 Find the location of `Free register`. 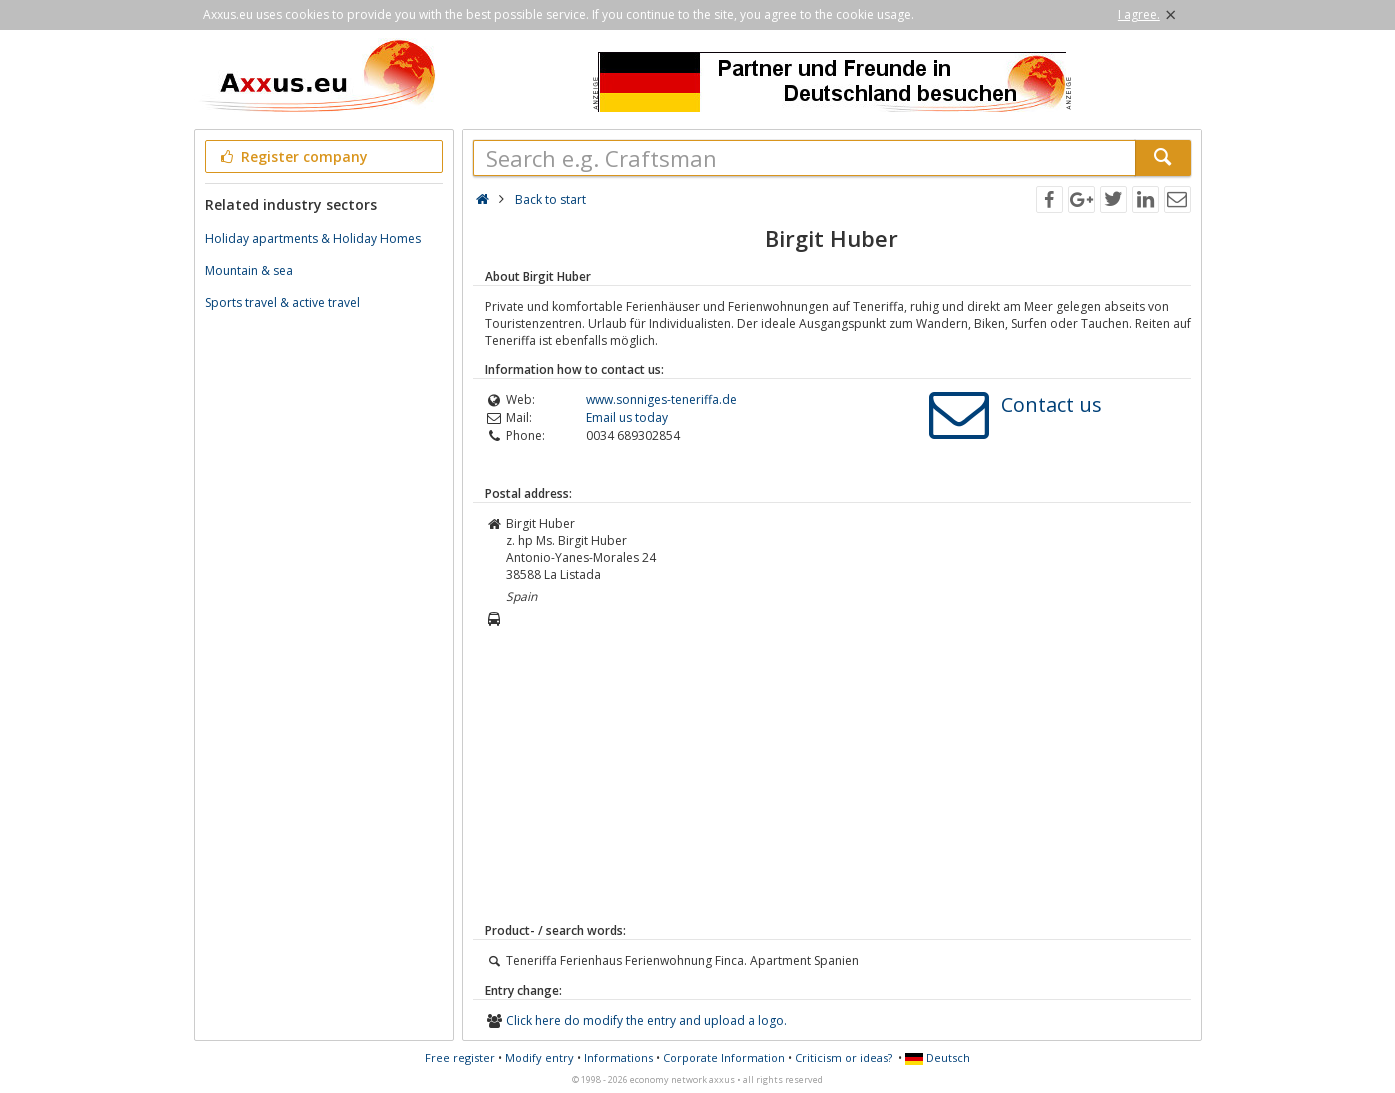

Free register is located at coordinates (460, 1057).